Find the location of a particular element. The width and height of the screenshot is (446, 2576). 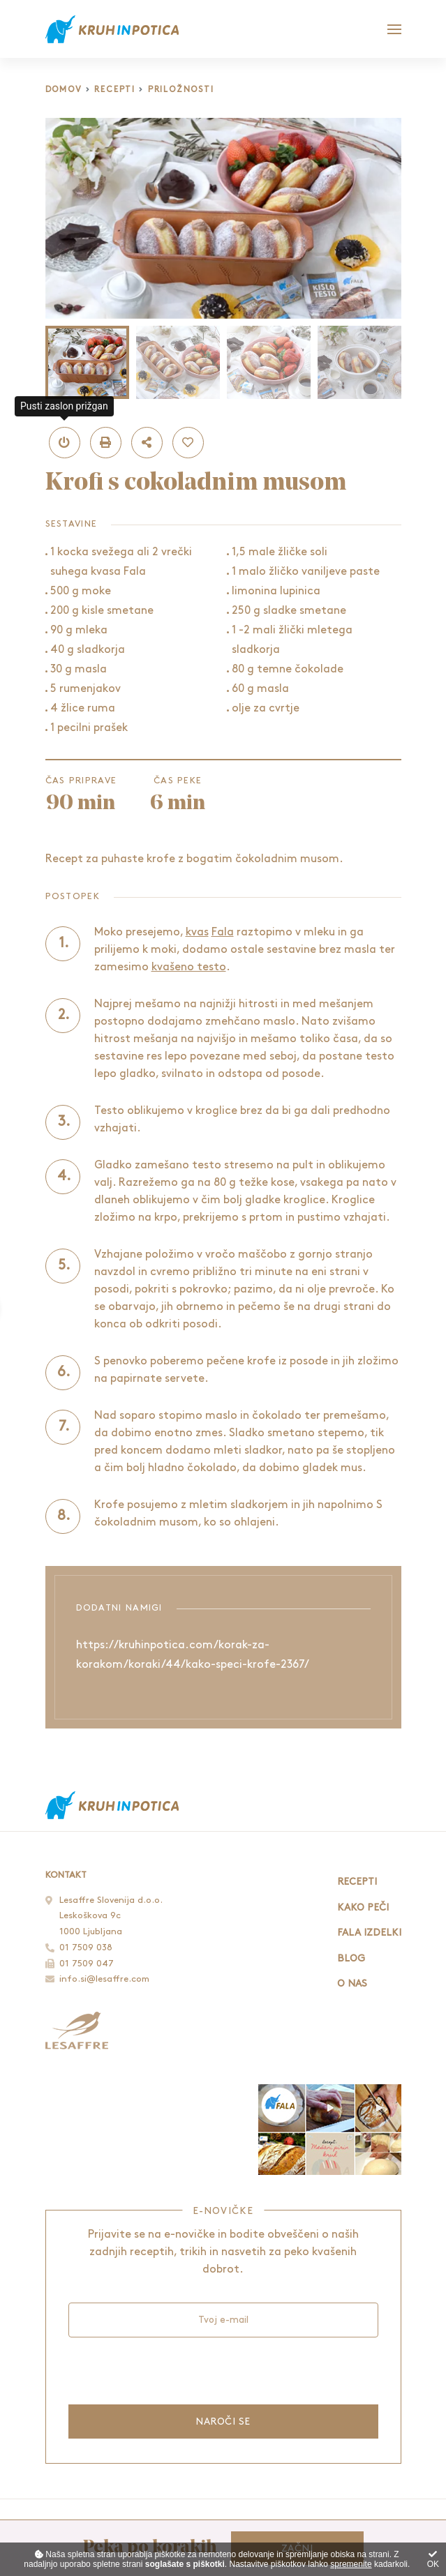

Kako peči is located at coordinates (363, 1907).